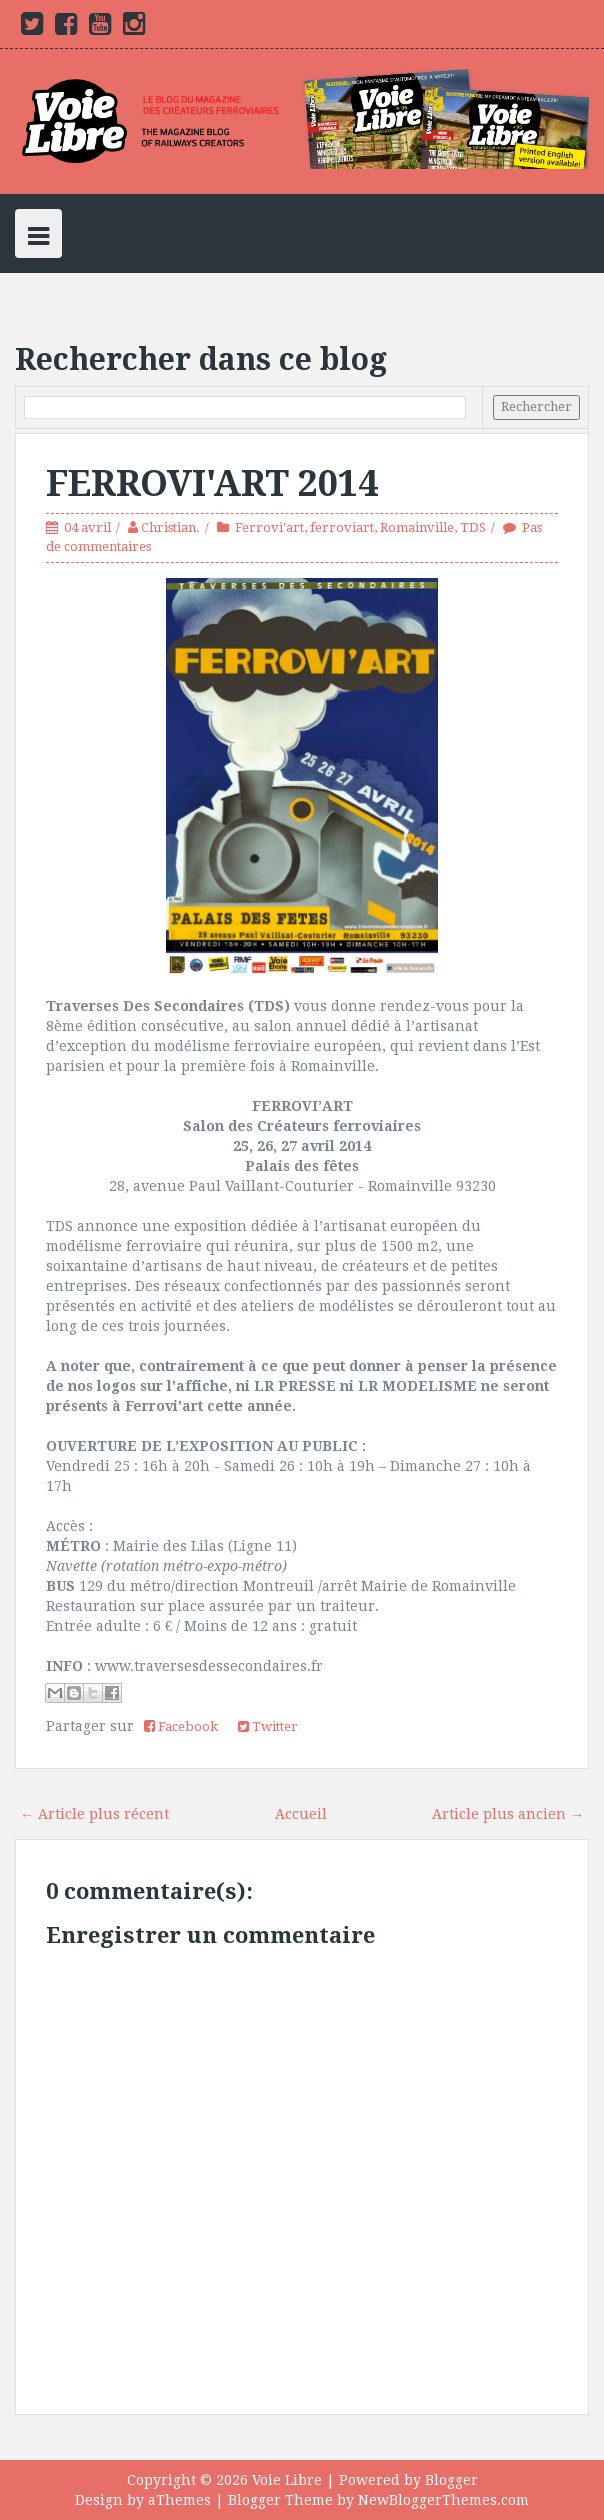 The height and width of the screenshot is (2520, 604). I want to click on FERROVI'ART 2014, so click(212, 483).